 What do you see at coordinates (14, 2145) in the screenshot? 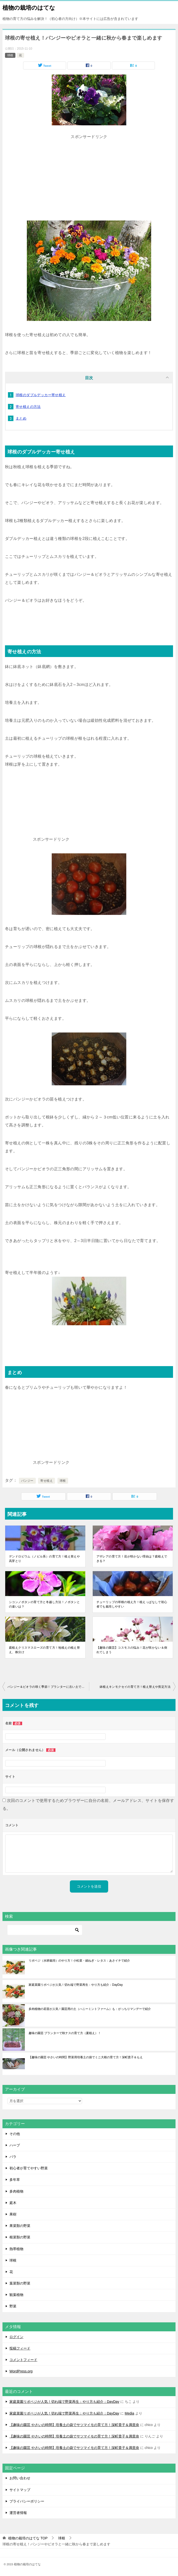
I see `ハーブ` at bounding box center [14, 2145].